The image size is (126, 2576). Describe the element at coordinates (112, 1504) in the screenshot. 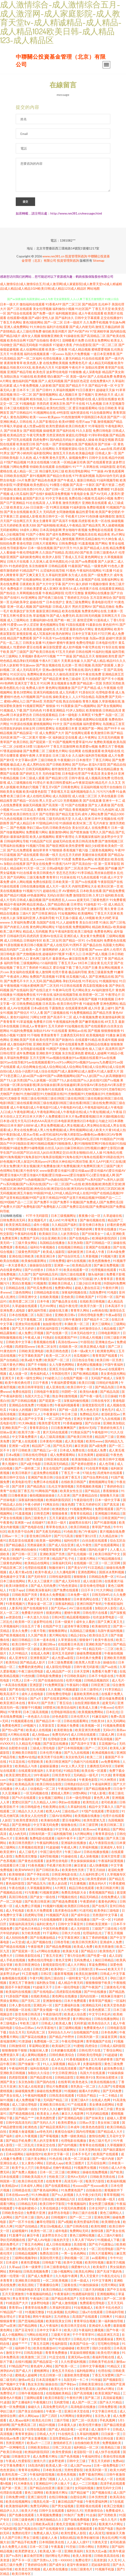

I see `国产真实迷` at that location.